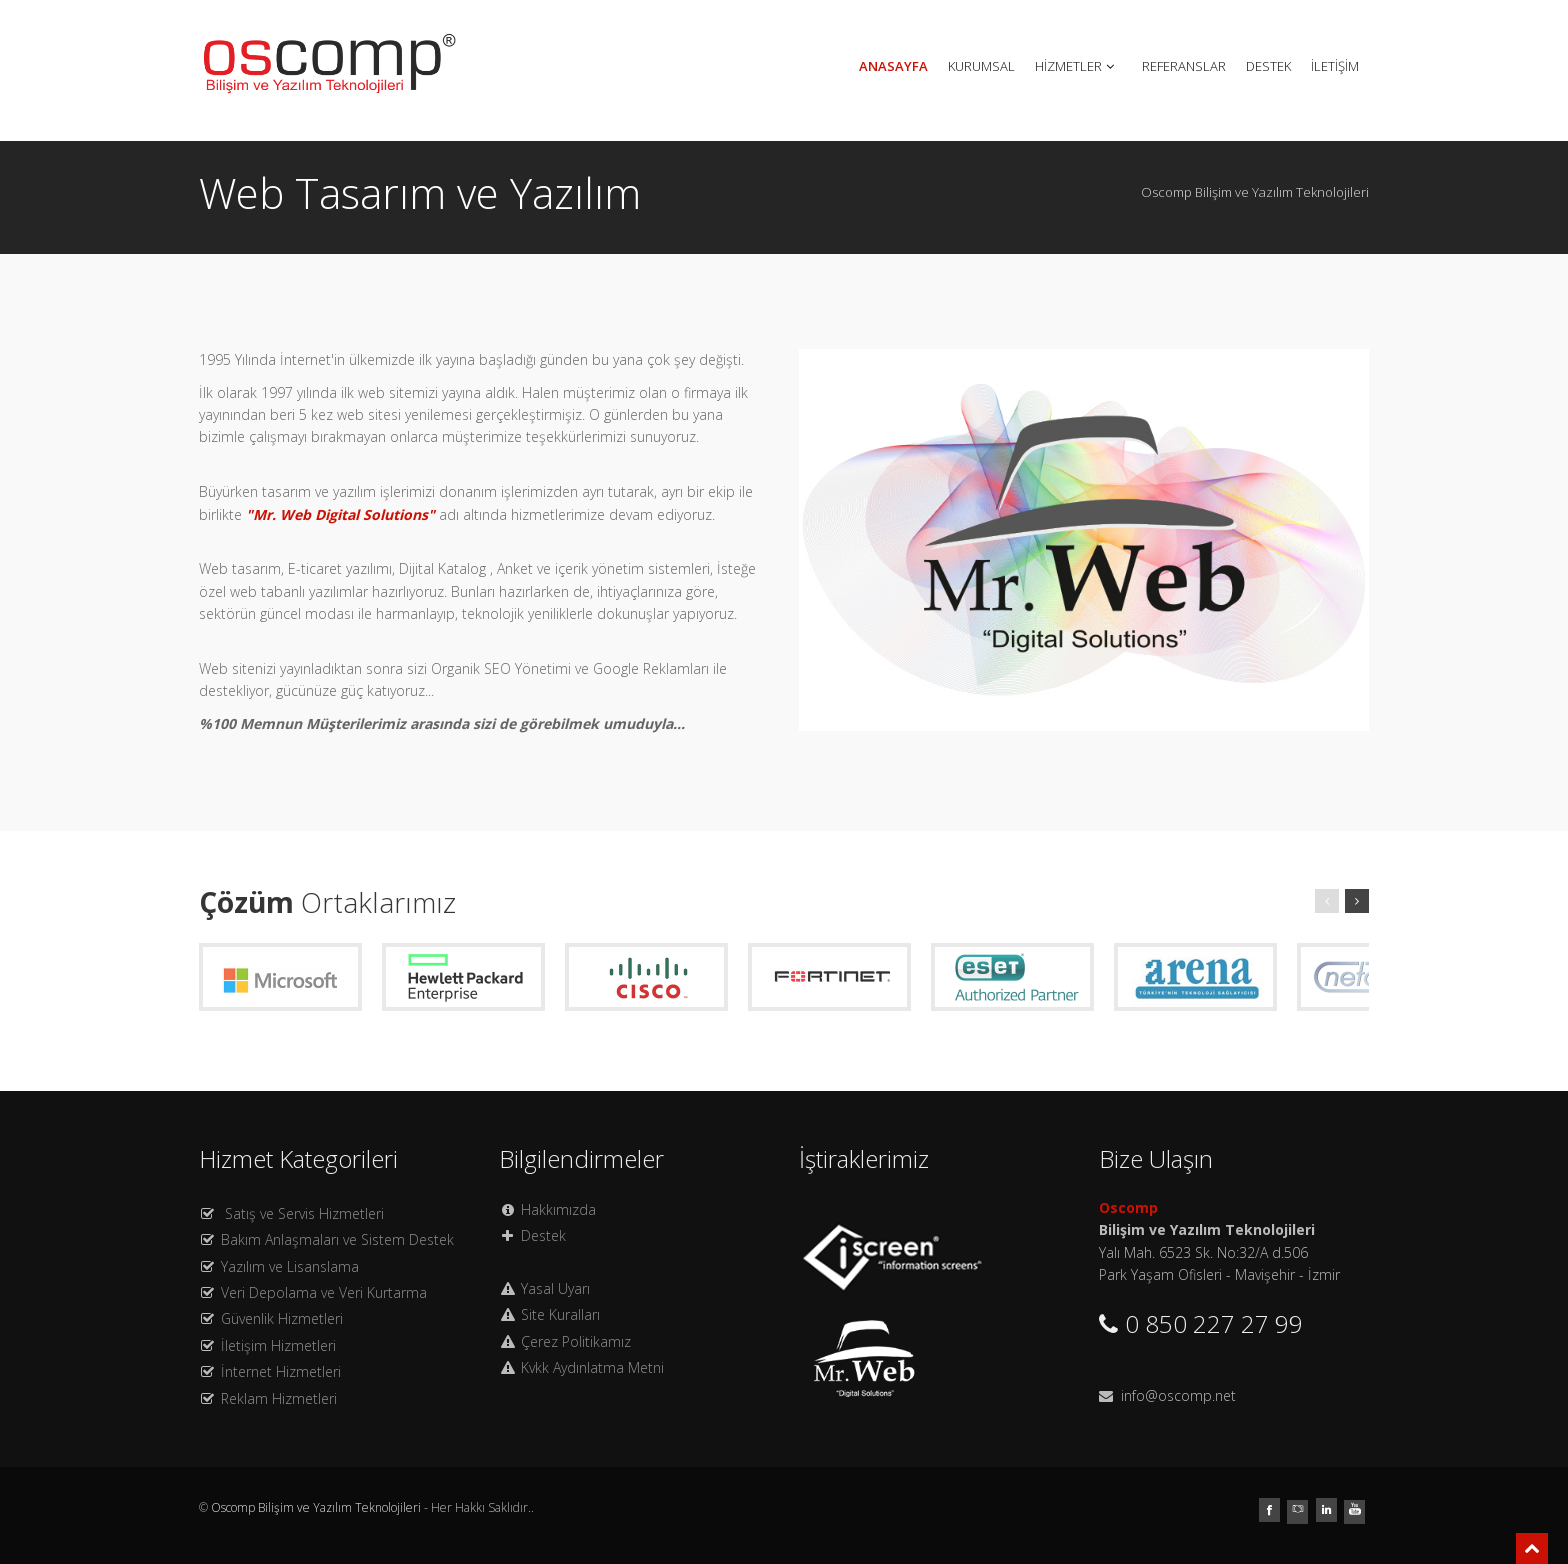 The height and width of the screenshot is (1564, 1568). I want to click on Kvkk Aydınlatma Metni, so click(592, 1367).